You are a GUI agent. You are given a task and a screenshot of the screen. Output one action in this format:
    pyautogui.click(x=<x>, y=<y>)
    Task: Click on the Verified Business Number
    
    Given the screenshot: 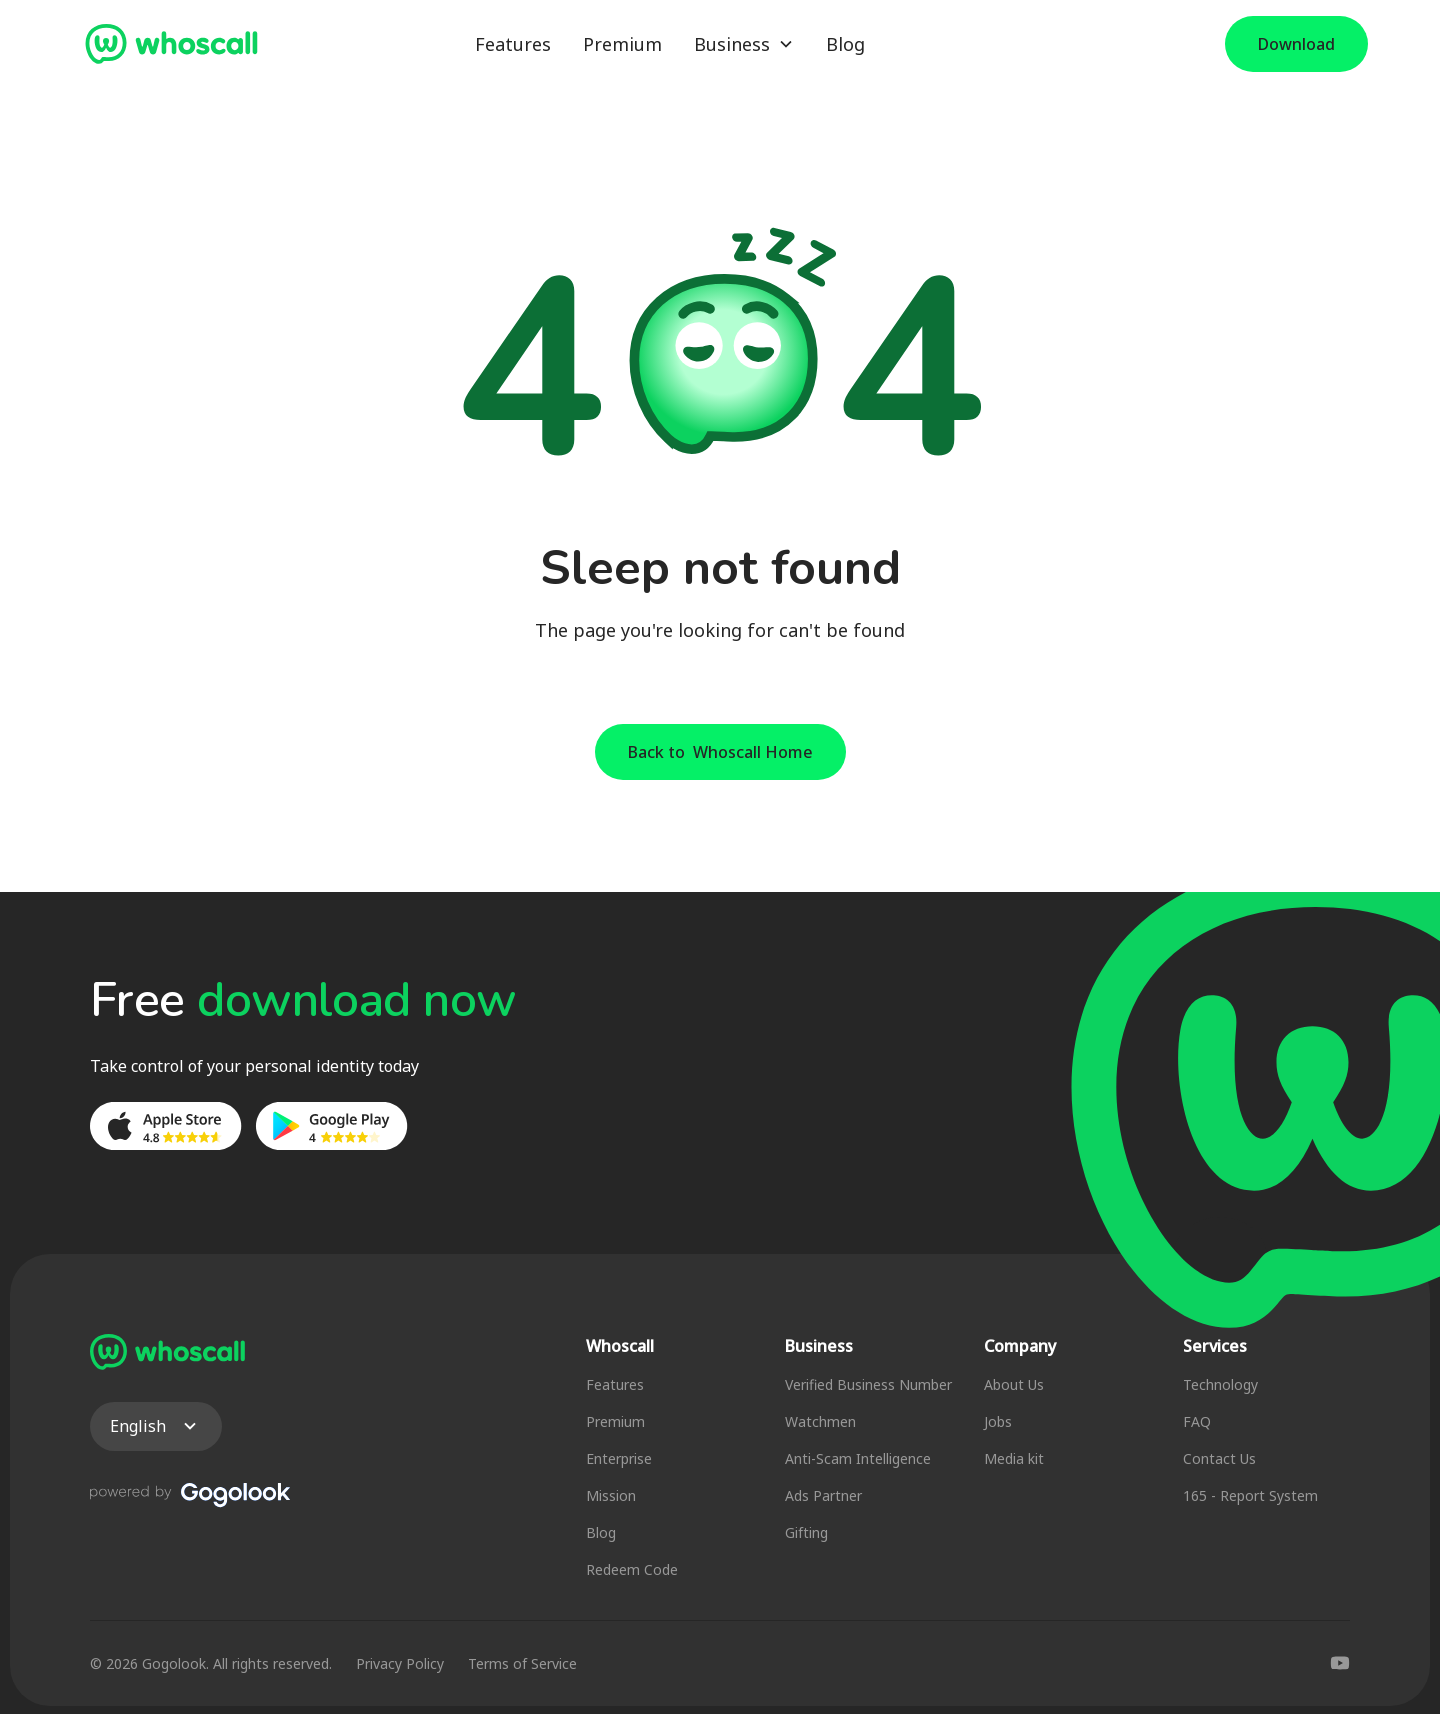 What is the action you would take?
    pyautogui.click(x=868, y=1384)
    